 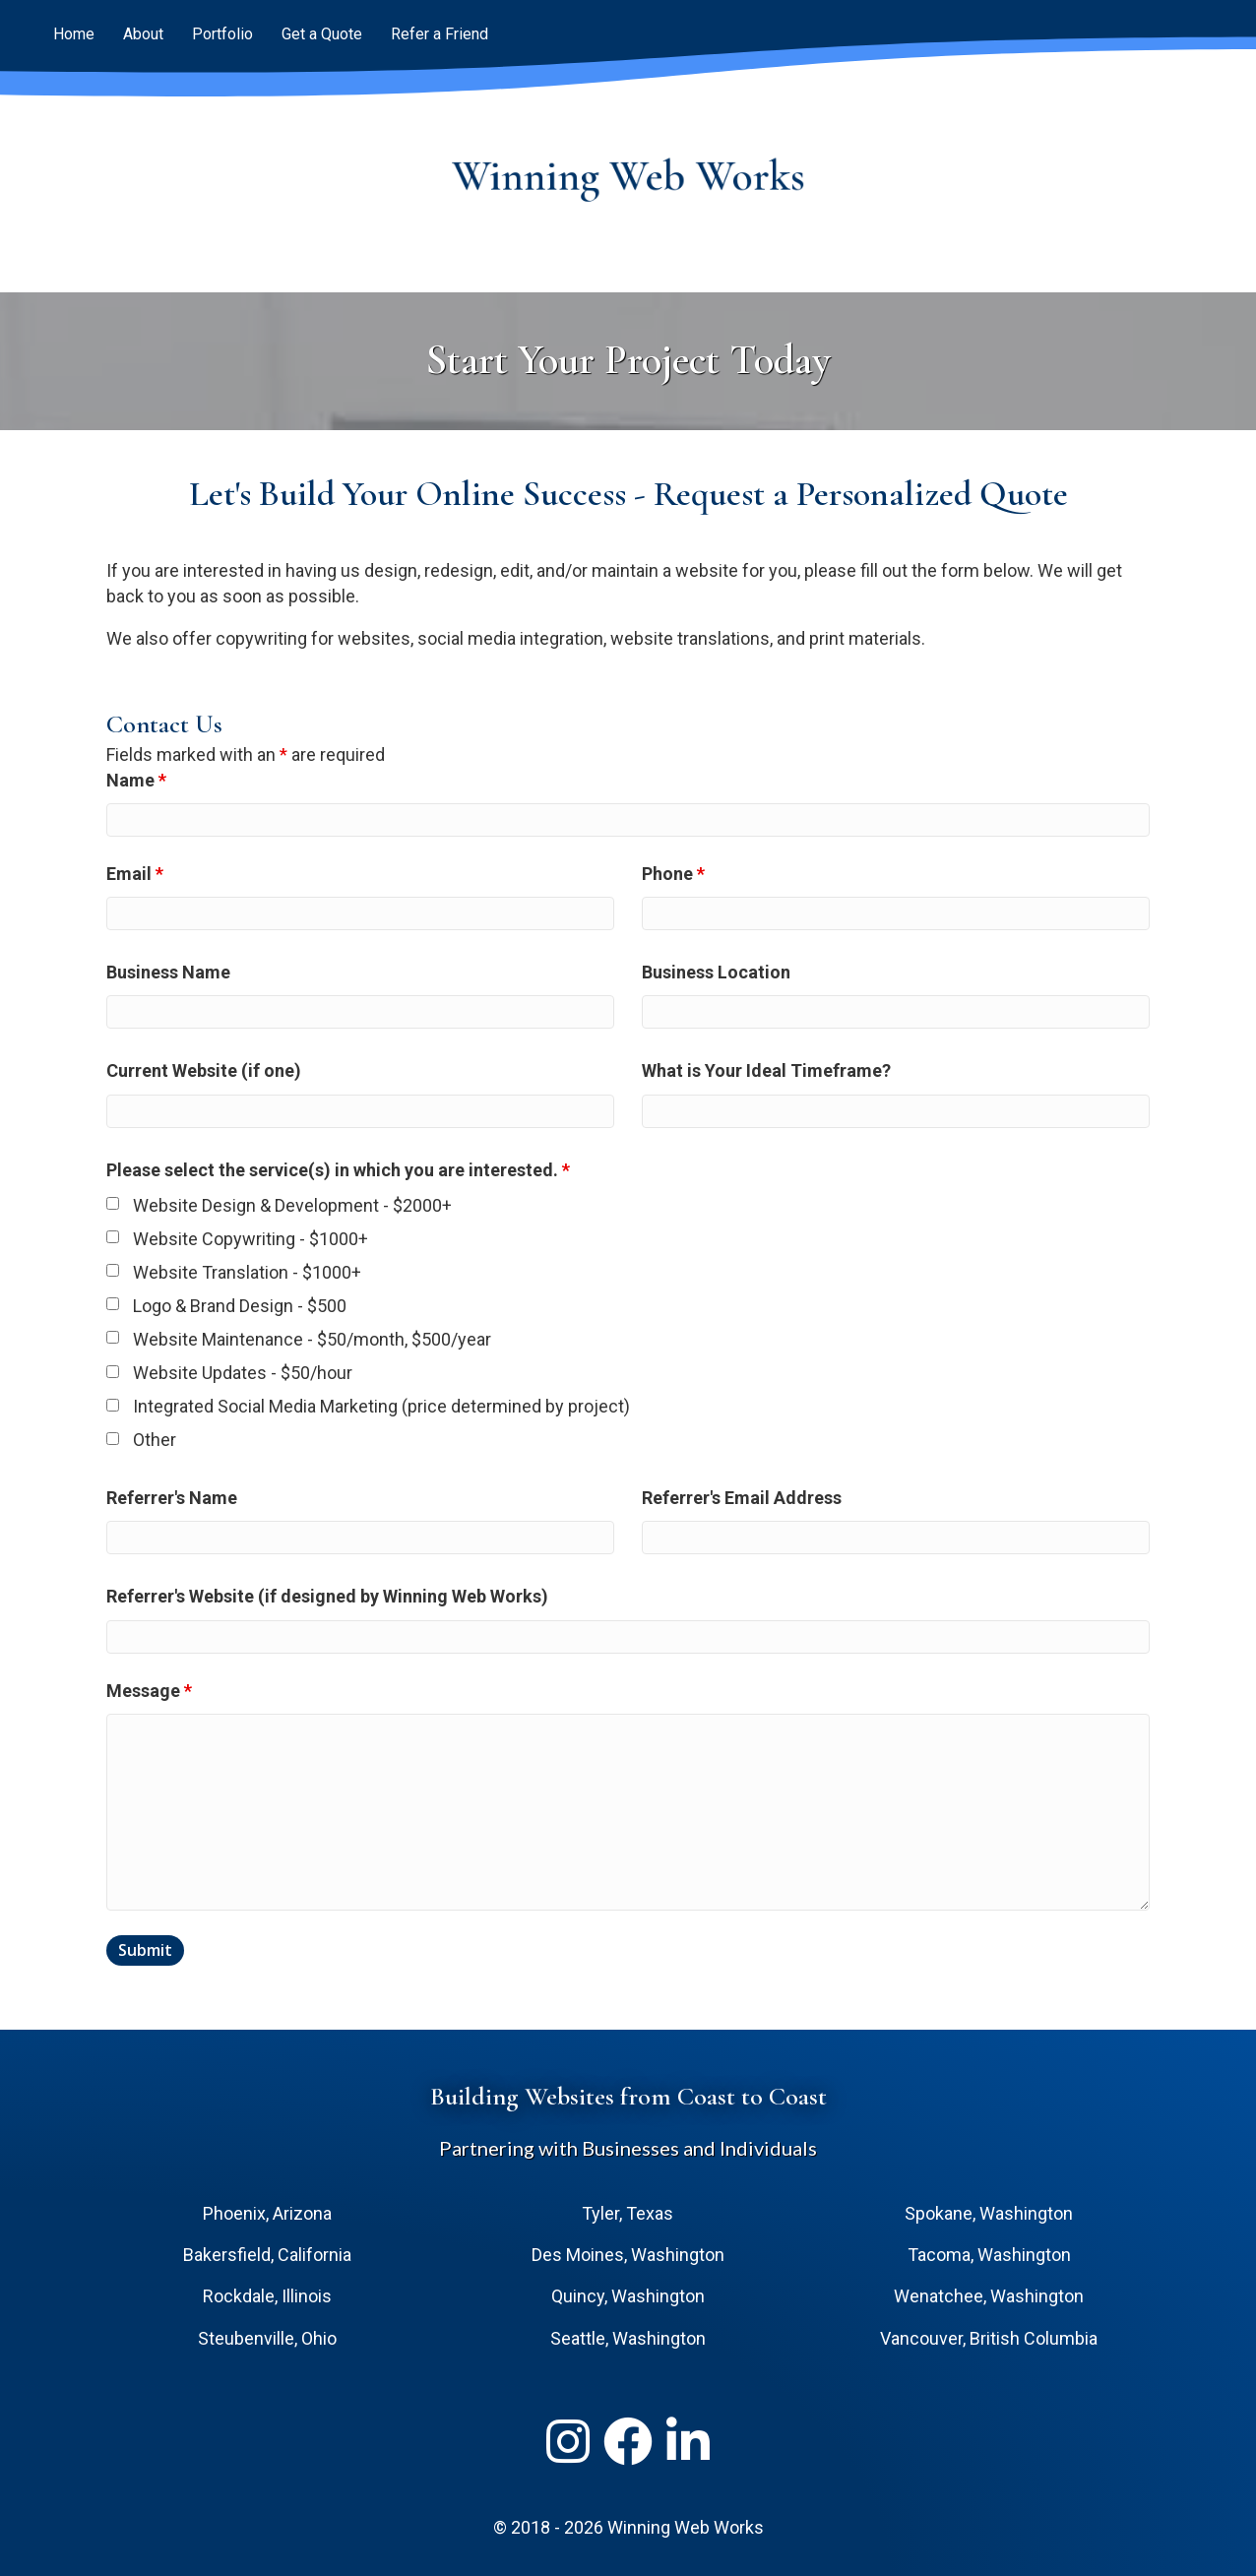 What do you see at coordinates (742, 1497) in the screenshot?
I see `Referrer's Email Address` at bounding box center [742, 1497].